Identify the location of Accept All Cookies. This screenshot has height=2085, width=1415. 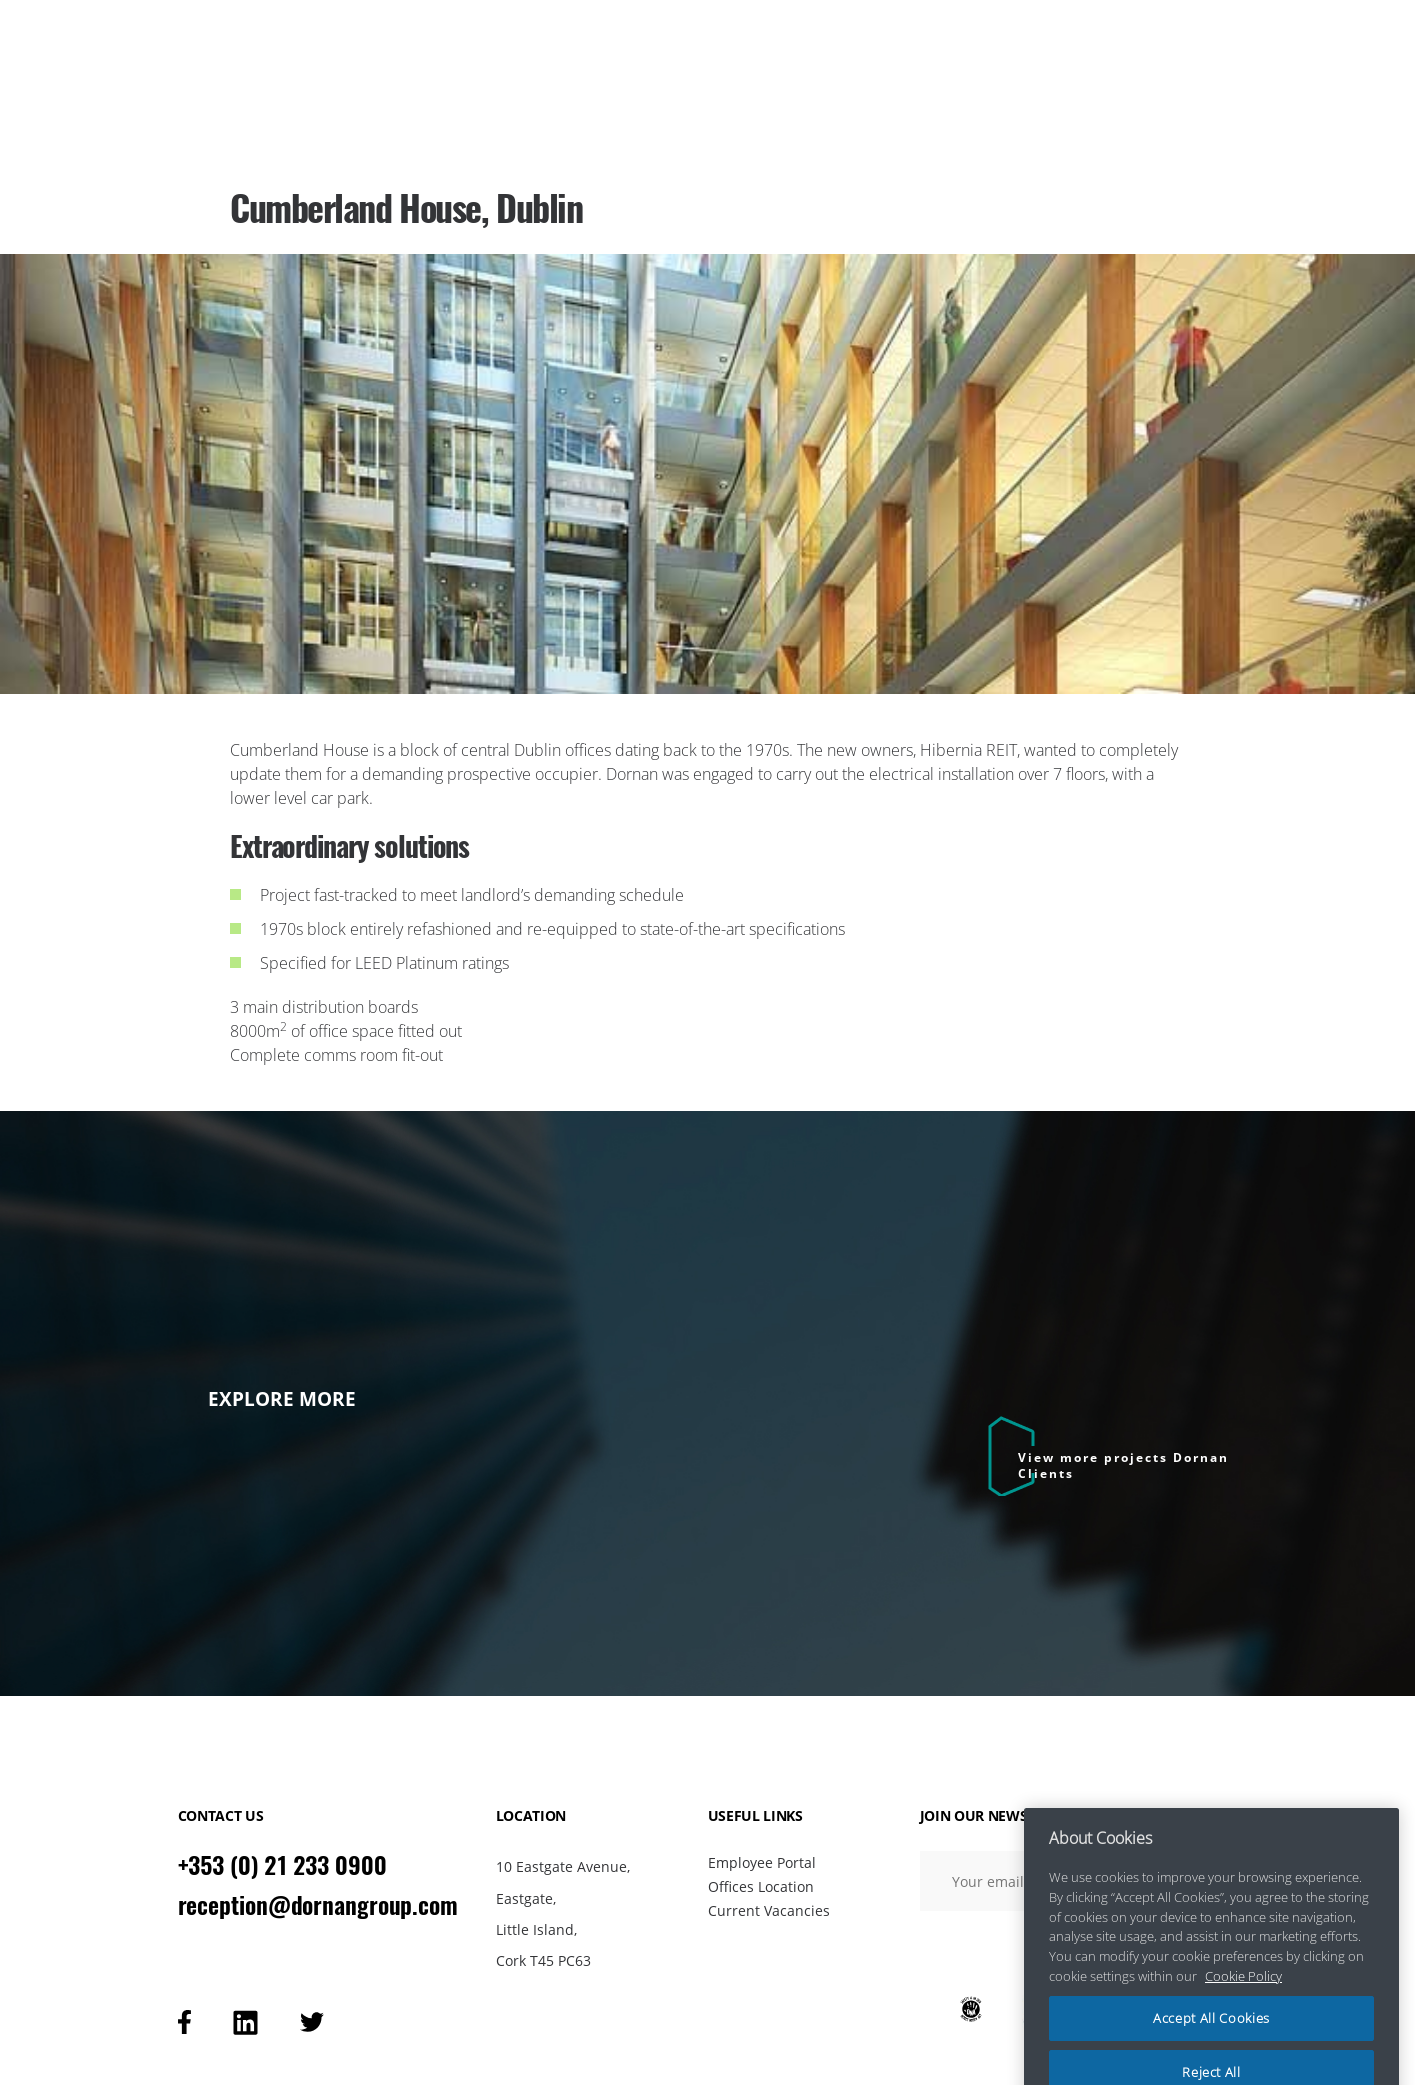
(1211, 2043).